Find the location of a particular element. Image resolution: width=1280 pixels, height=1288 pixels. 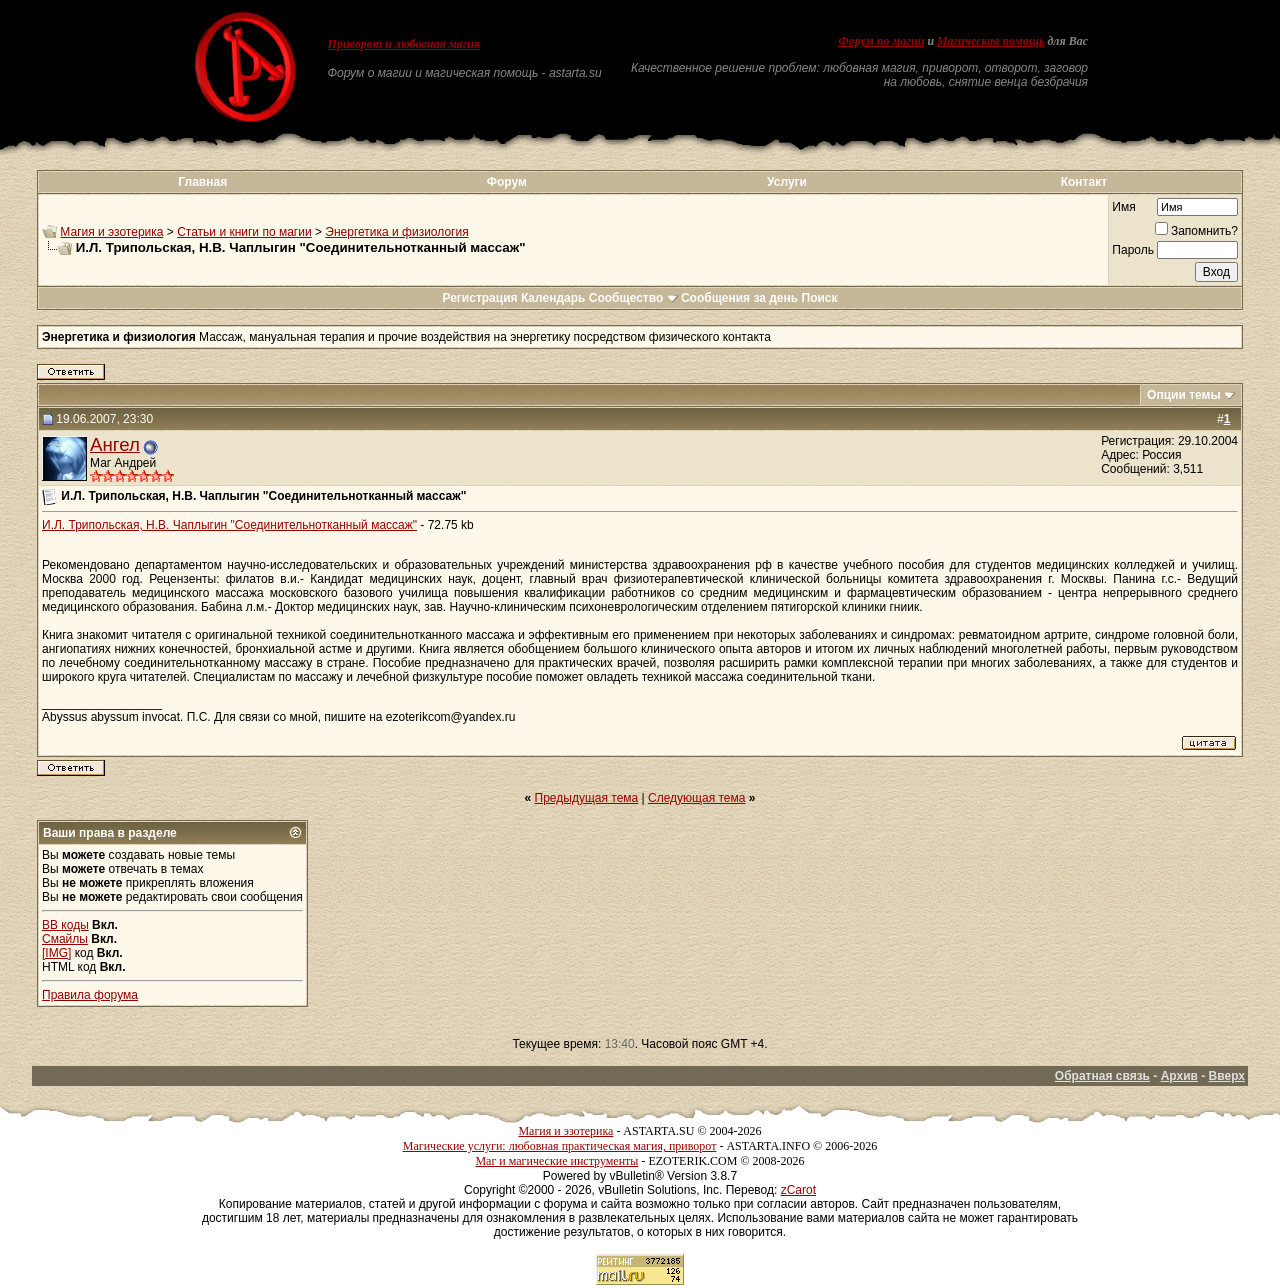

Маг и магические инструменты is located at coordinates (556, 1161).